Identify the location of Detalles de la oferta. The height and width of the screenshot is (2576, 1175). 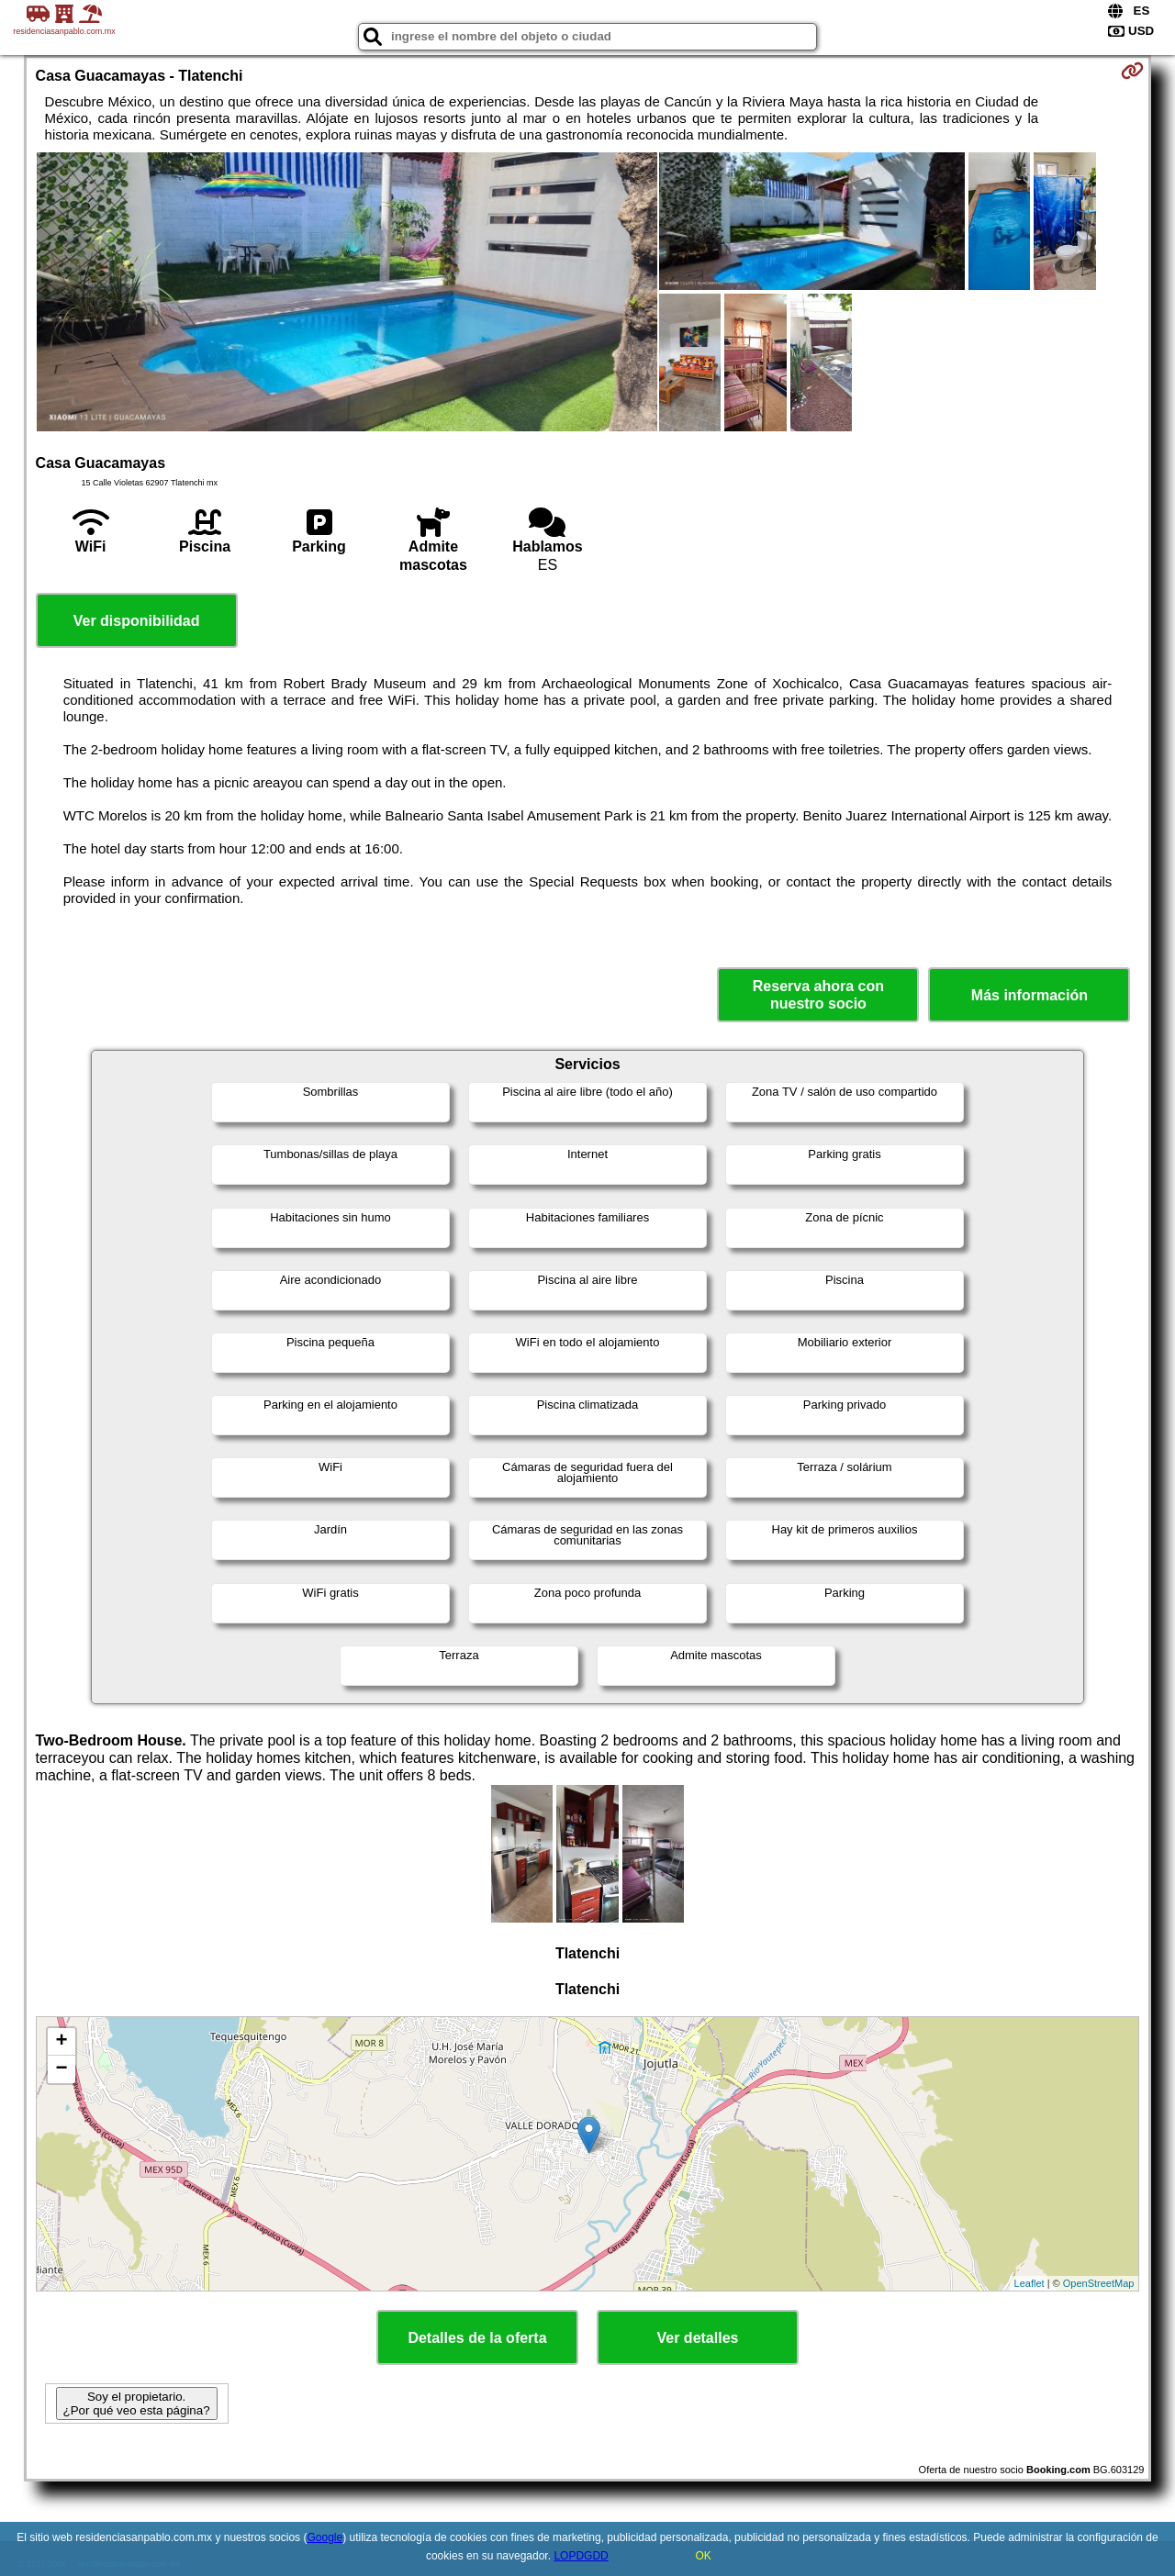
(477, 2338).